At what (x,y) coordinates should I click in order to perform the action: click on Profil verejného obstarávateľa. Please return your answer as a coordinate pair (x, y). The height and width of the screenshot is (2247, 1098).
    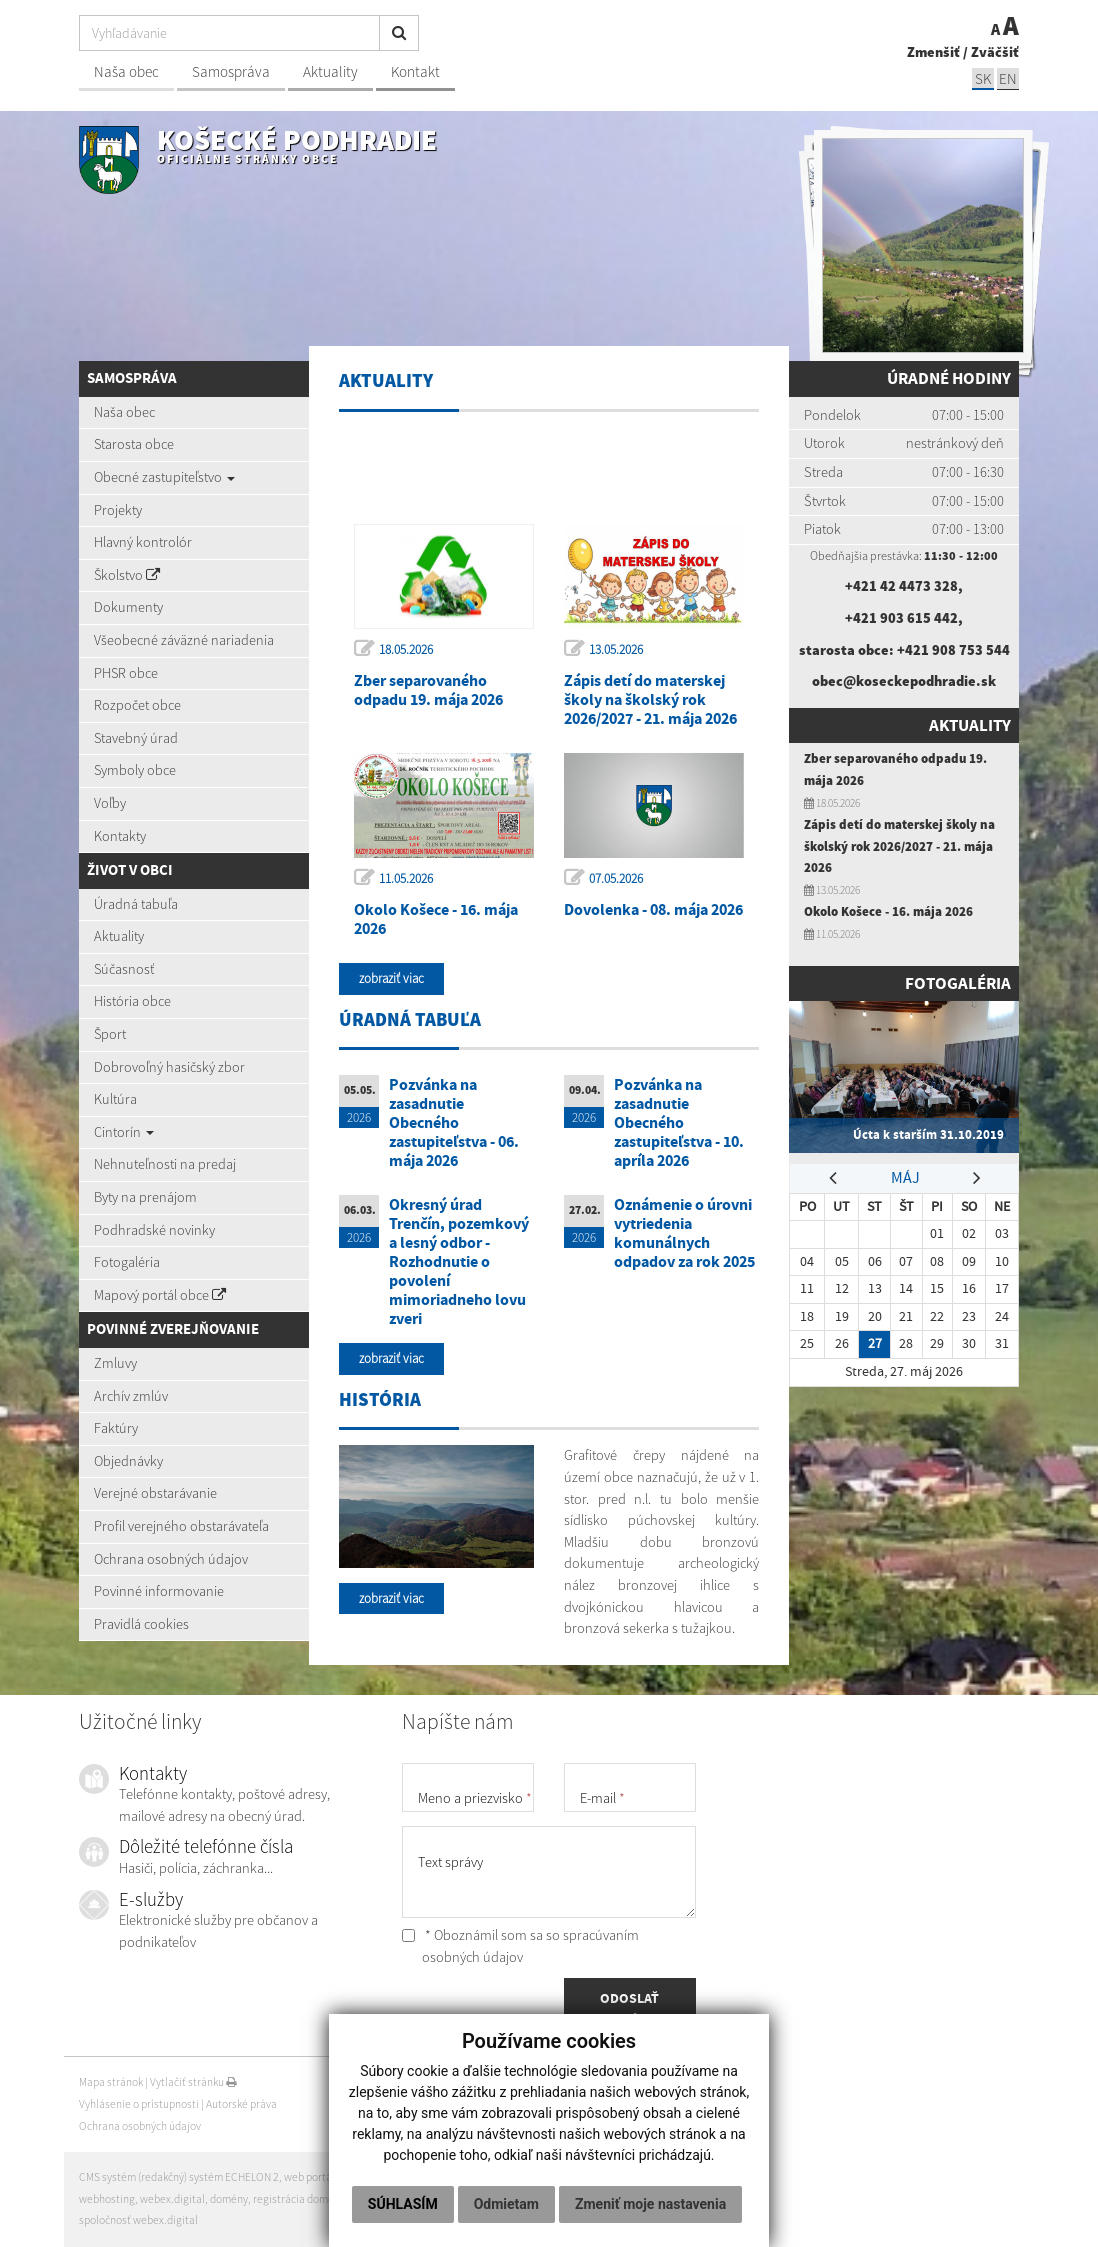
    Looking at the image, I should click on (181, 1526).